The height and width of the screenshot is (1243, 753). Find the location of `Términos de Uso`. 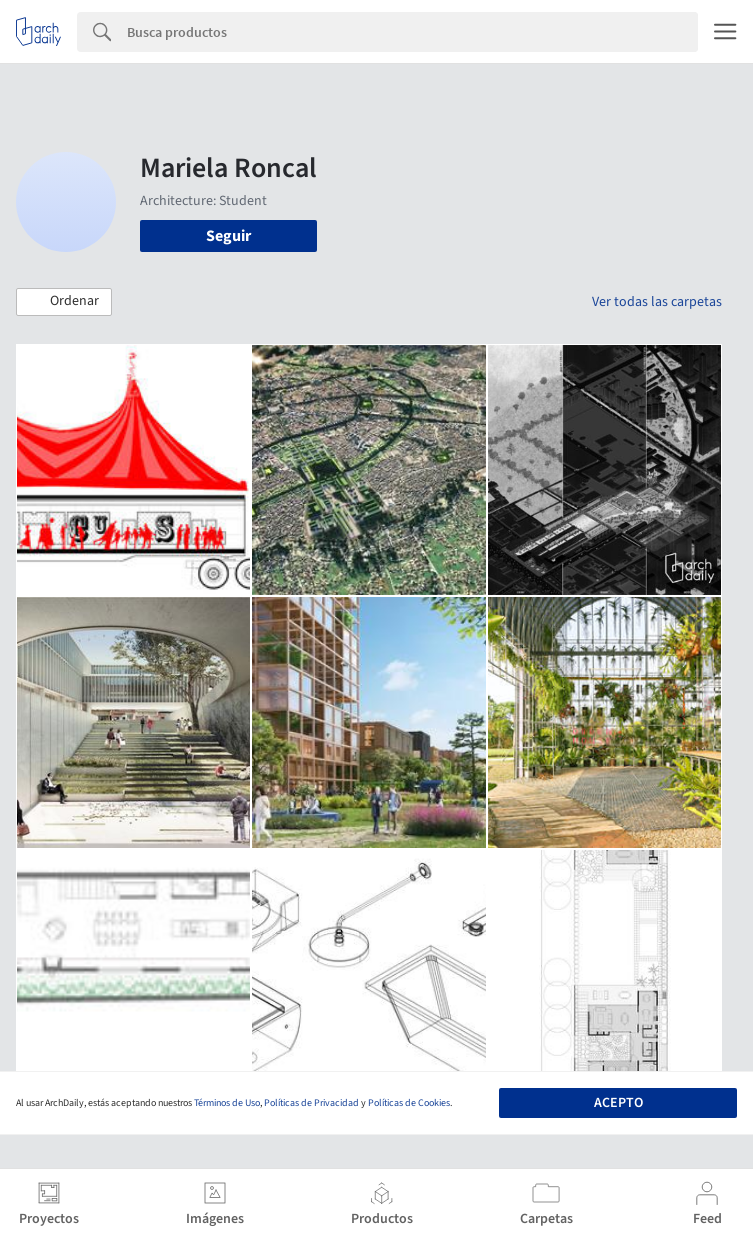

Términos de Uso is located at coordinates (227, 1103).